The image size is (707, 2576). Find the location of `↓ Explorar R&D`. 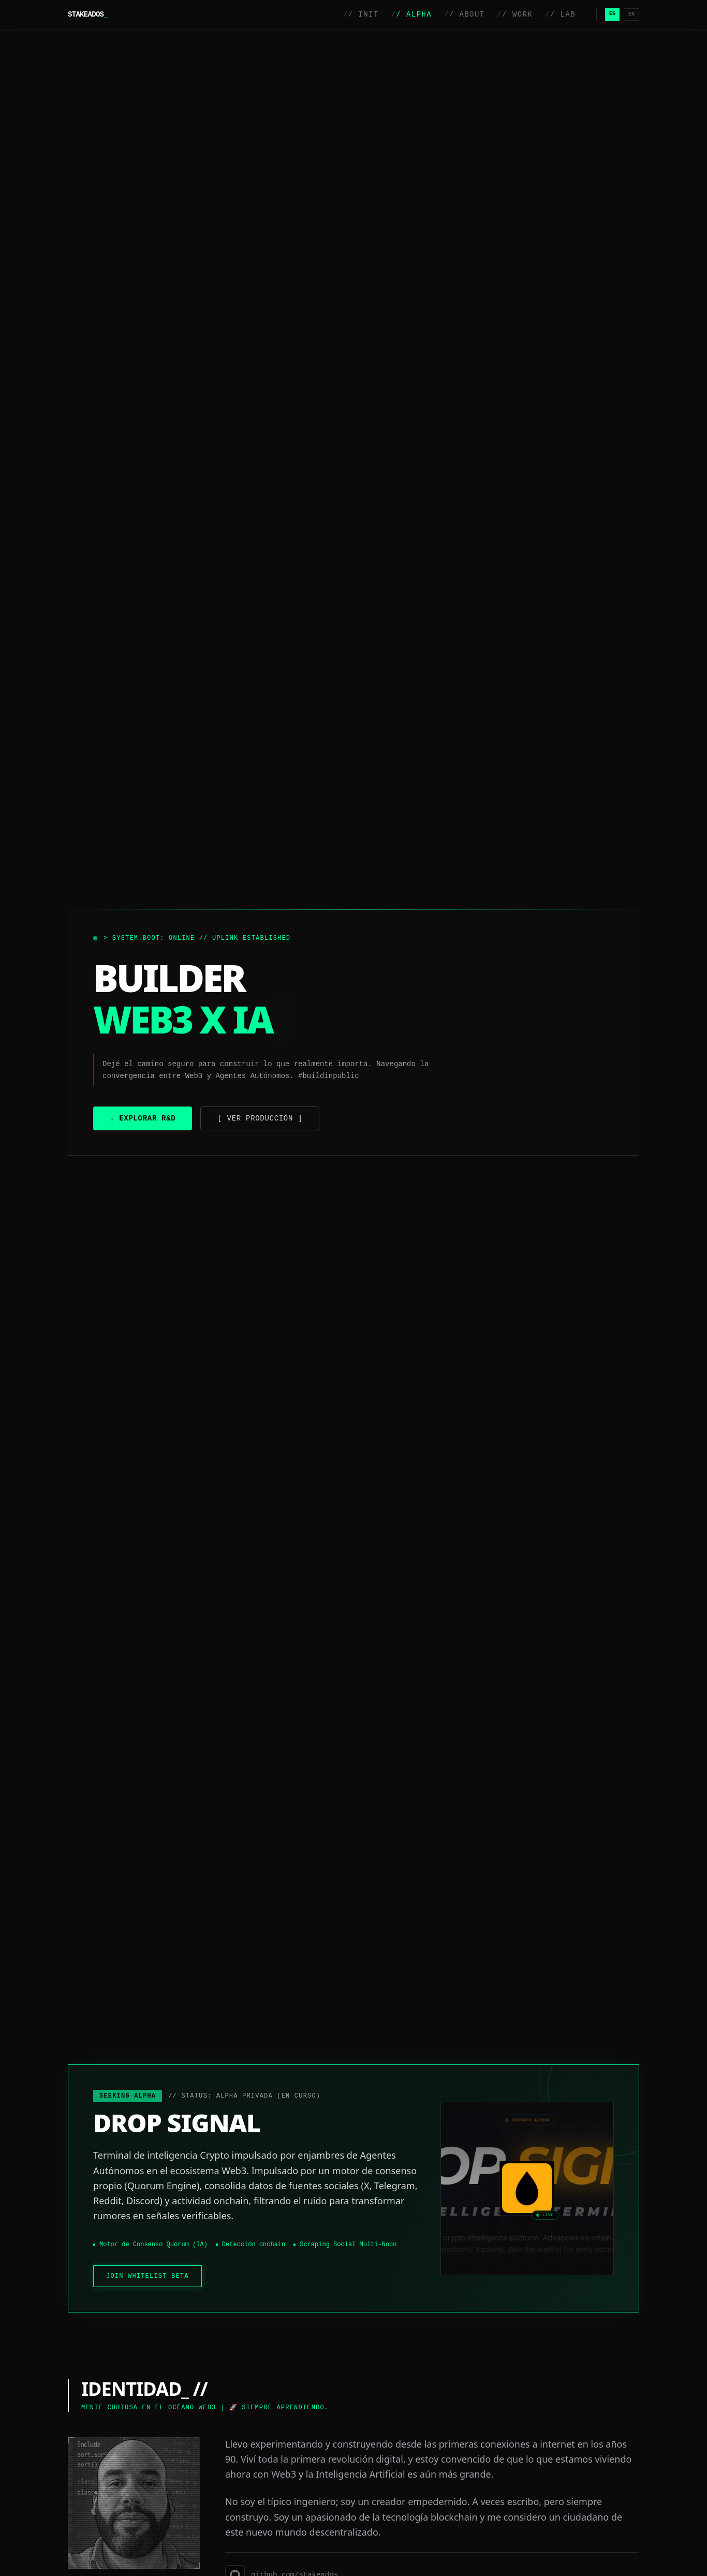

↓ Explorar R&D is located at coordinates (142, 1118).